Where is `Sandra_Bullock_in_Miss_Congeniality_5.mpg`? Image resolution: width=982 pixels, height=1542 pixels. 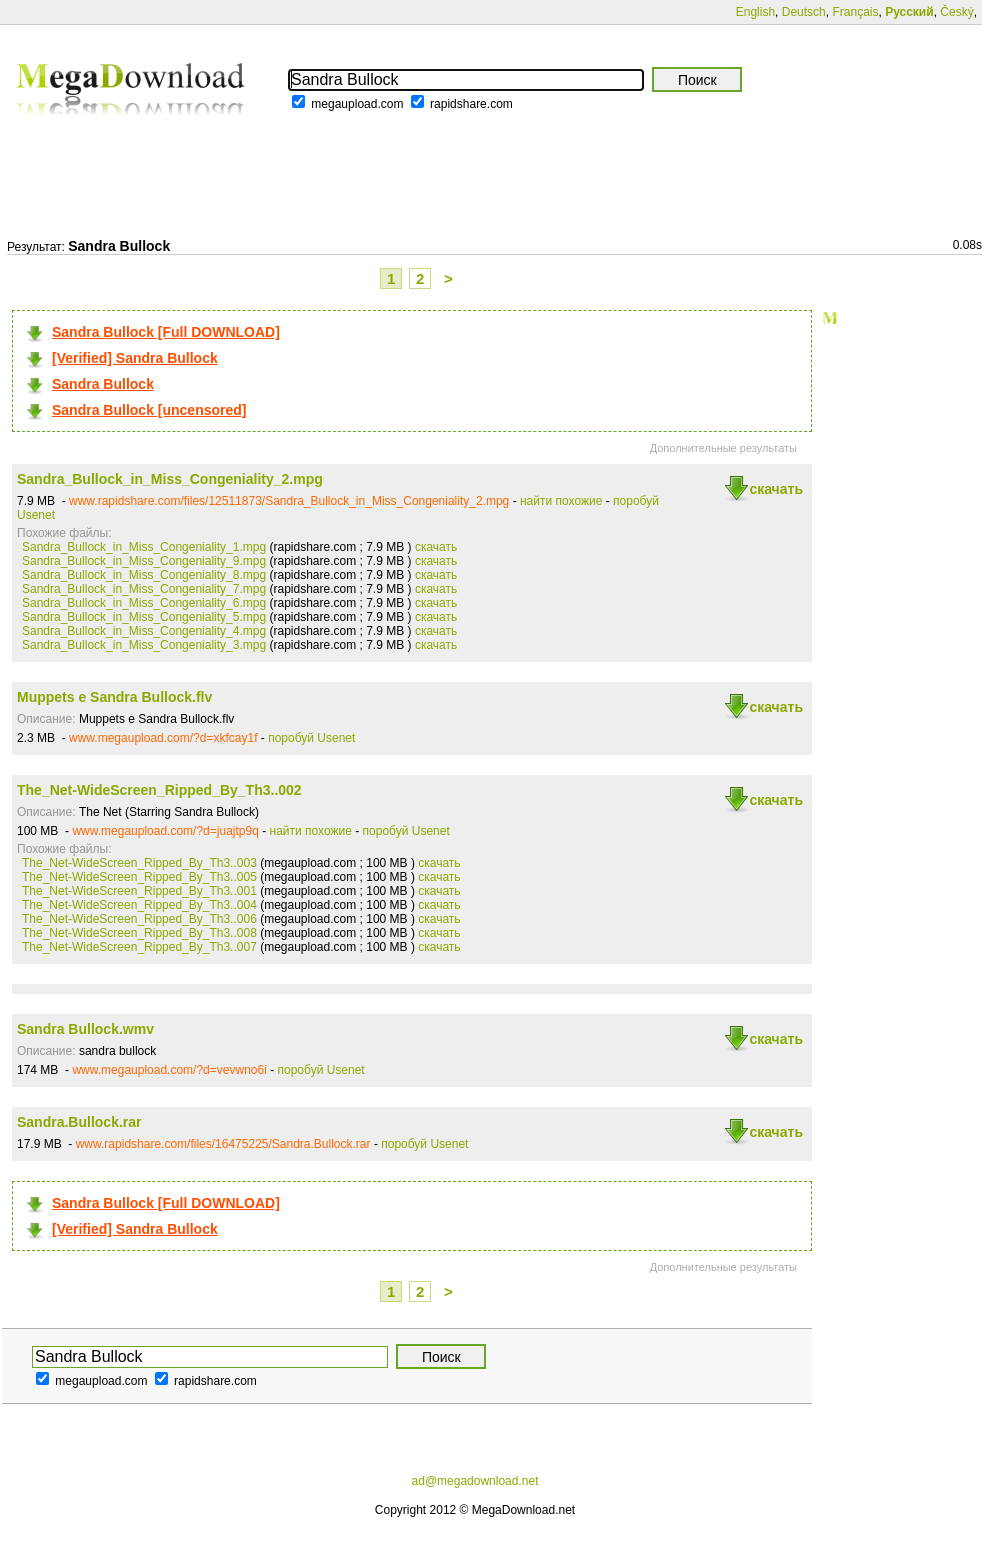
Sandra_Bullock_in_Miss_Congeniality_5.mpg is located at coordinates (144, 617).